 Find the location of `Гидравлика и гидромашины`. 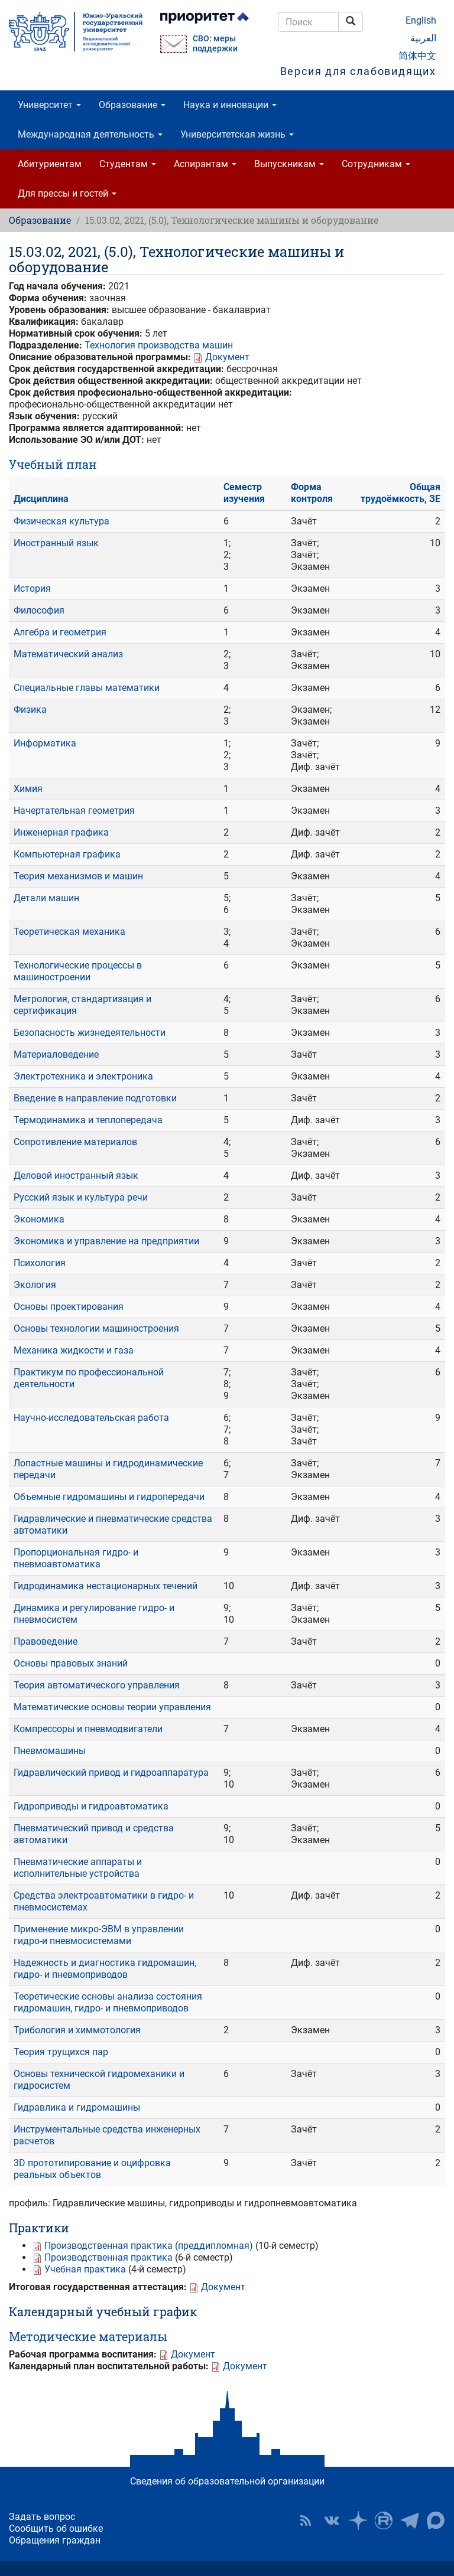

Гидравлика и гидромашины is located at coordinates (77, 2107).